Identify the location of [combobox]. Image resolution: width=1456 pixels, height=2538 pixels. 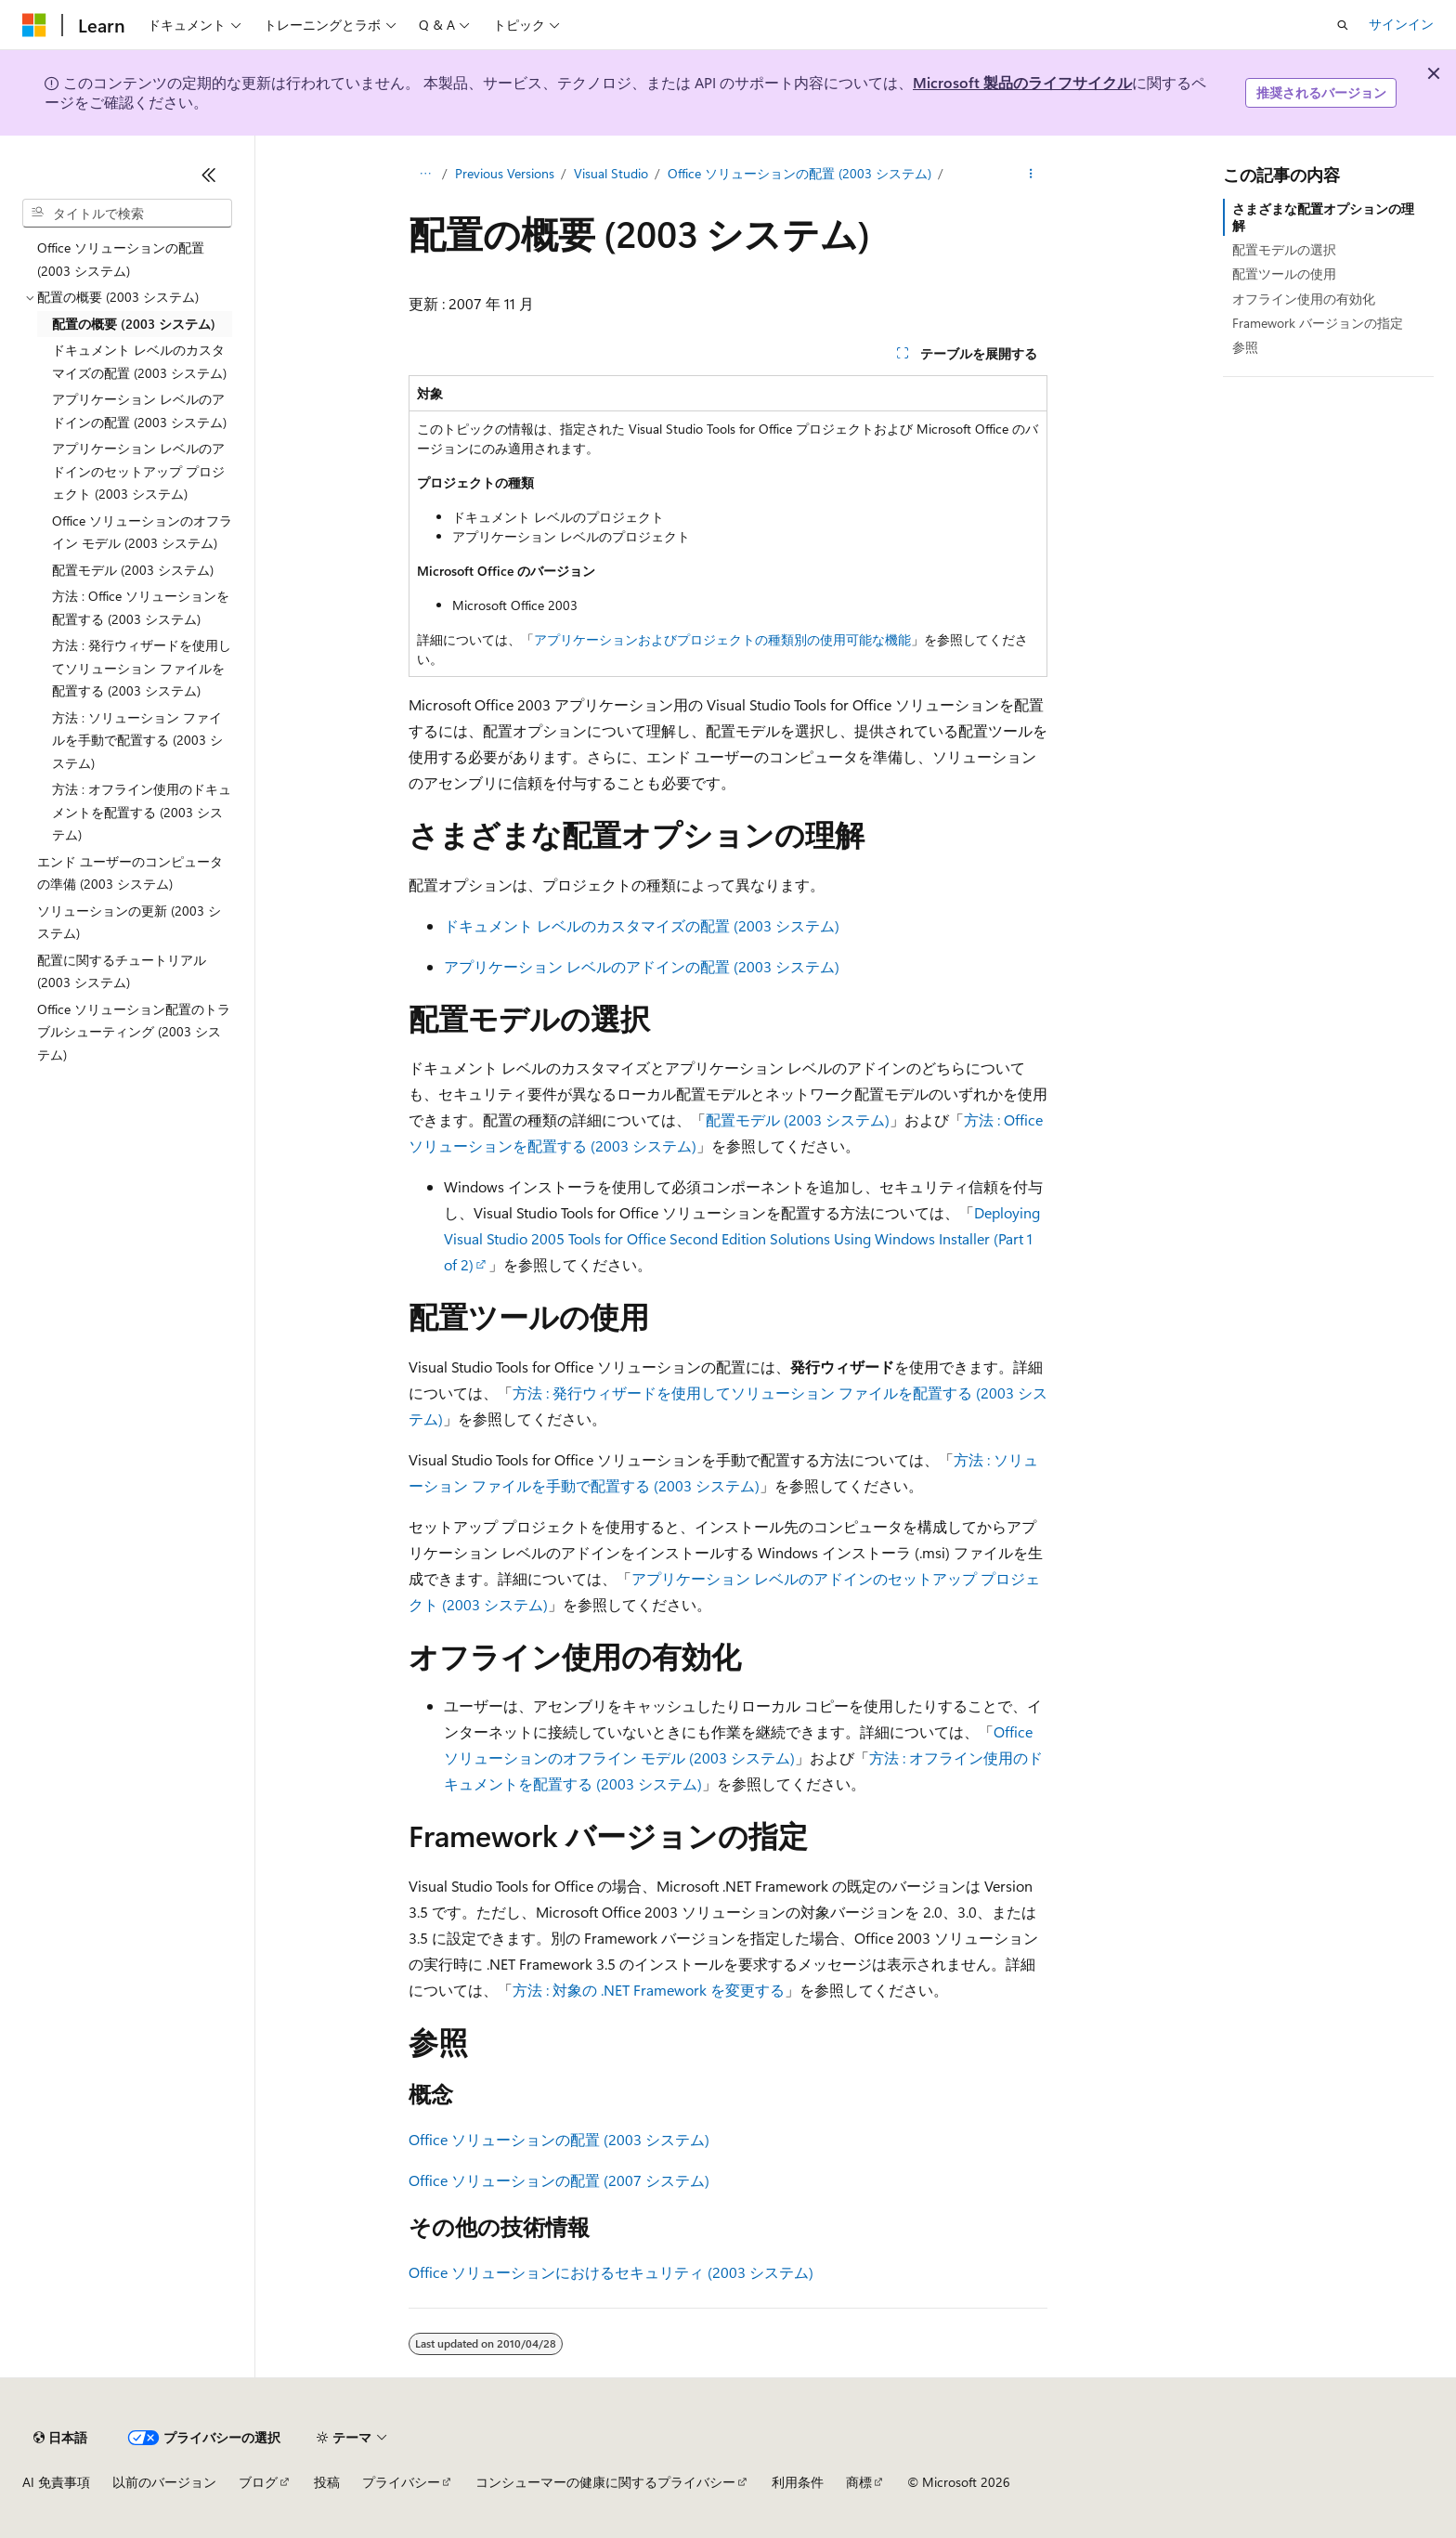
(127, 213).